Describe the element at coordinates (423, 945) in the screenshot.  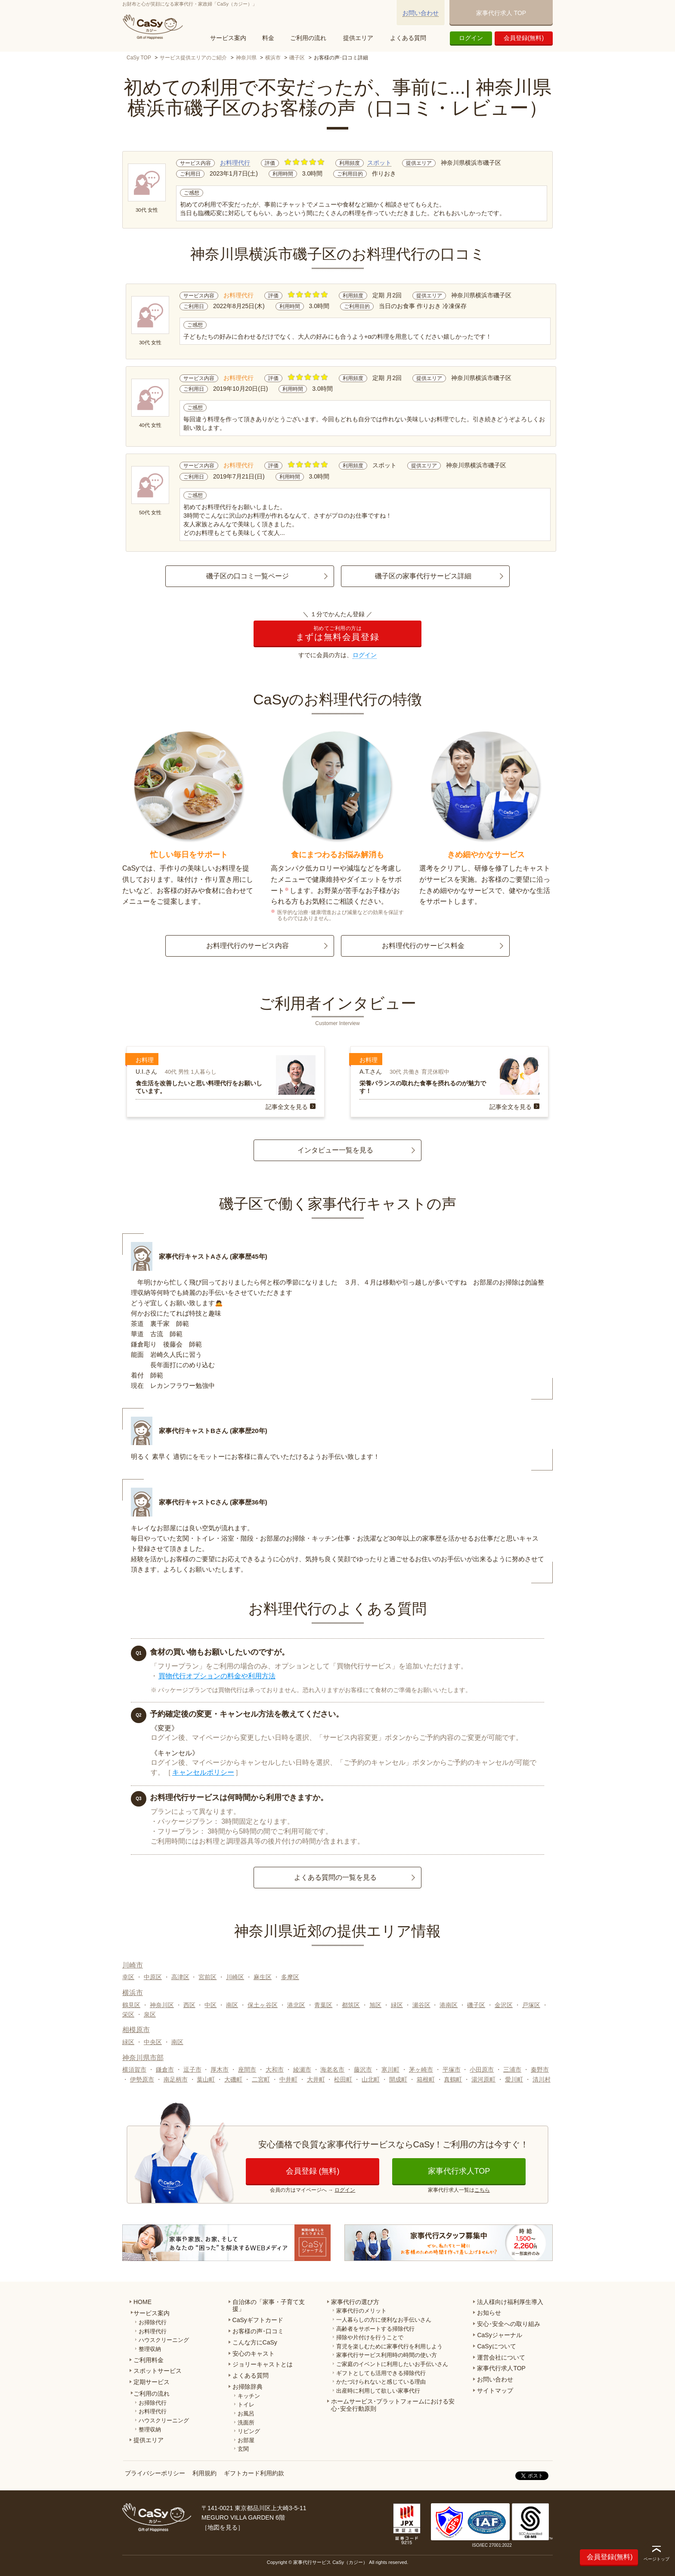
I see `お料理代行のサービス料金` at that location.